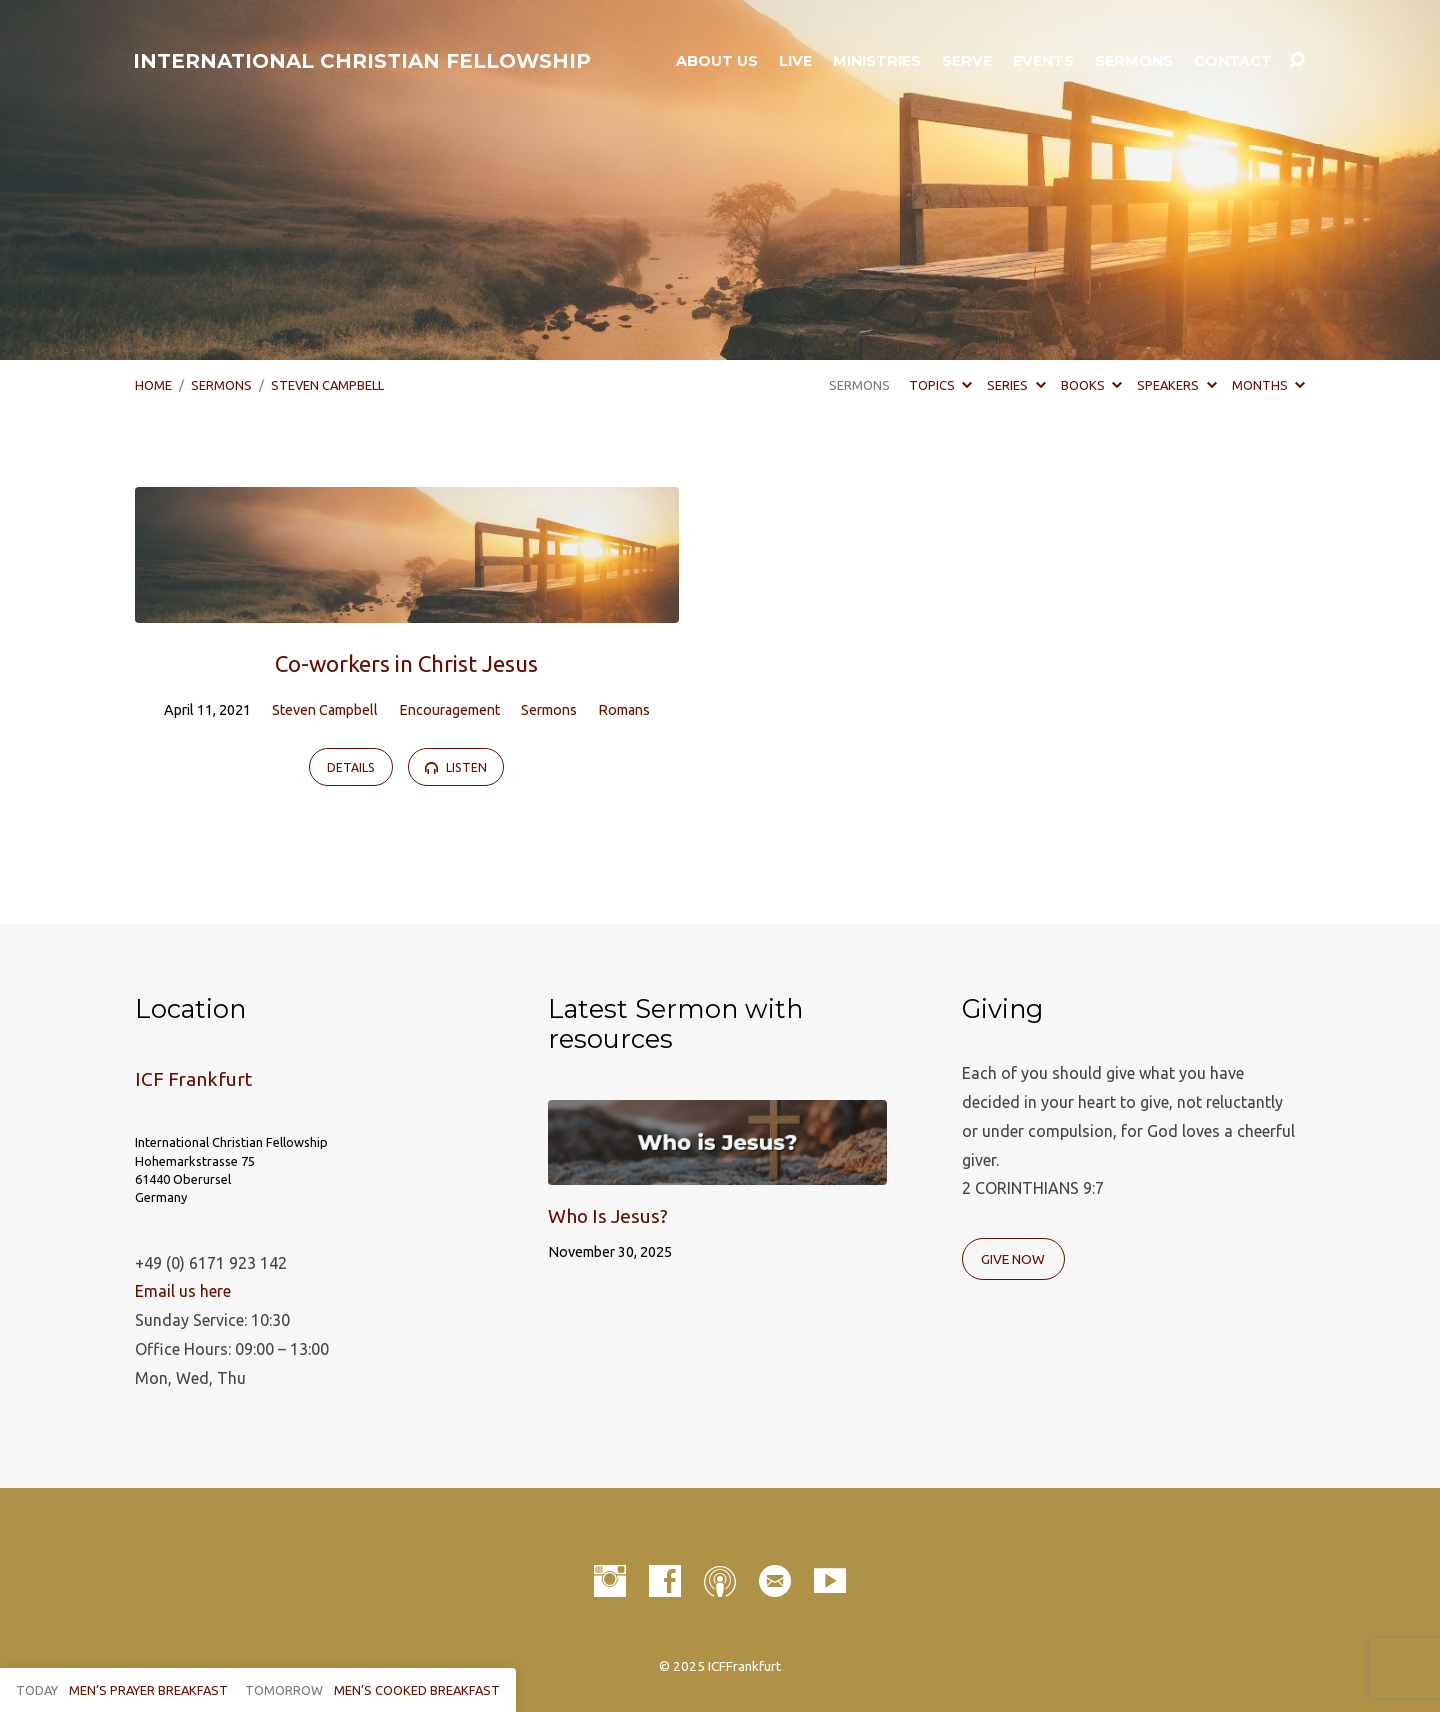  What do you see at coordinates (193, 1079) in the screenshot?
I see `ICF Frankfurt` at bounding box center [193, 1079].